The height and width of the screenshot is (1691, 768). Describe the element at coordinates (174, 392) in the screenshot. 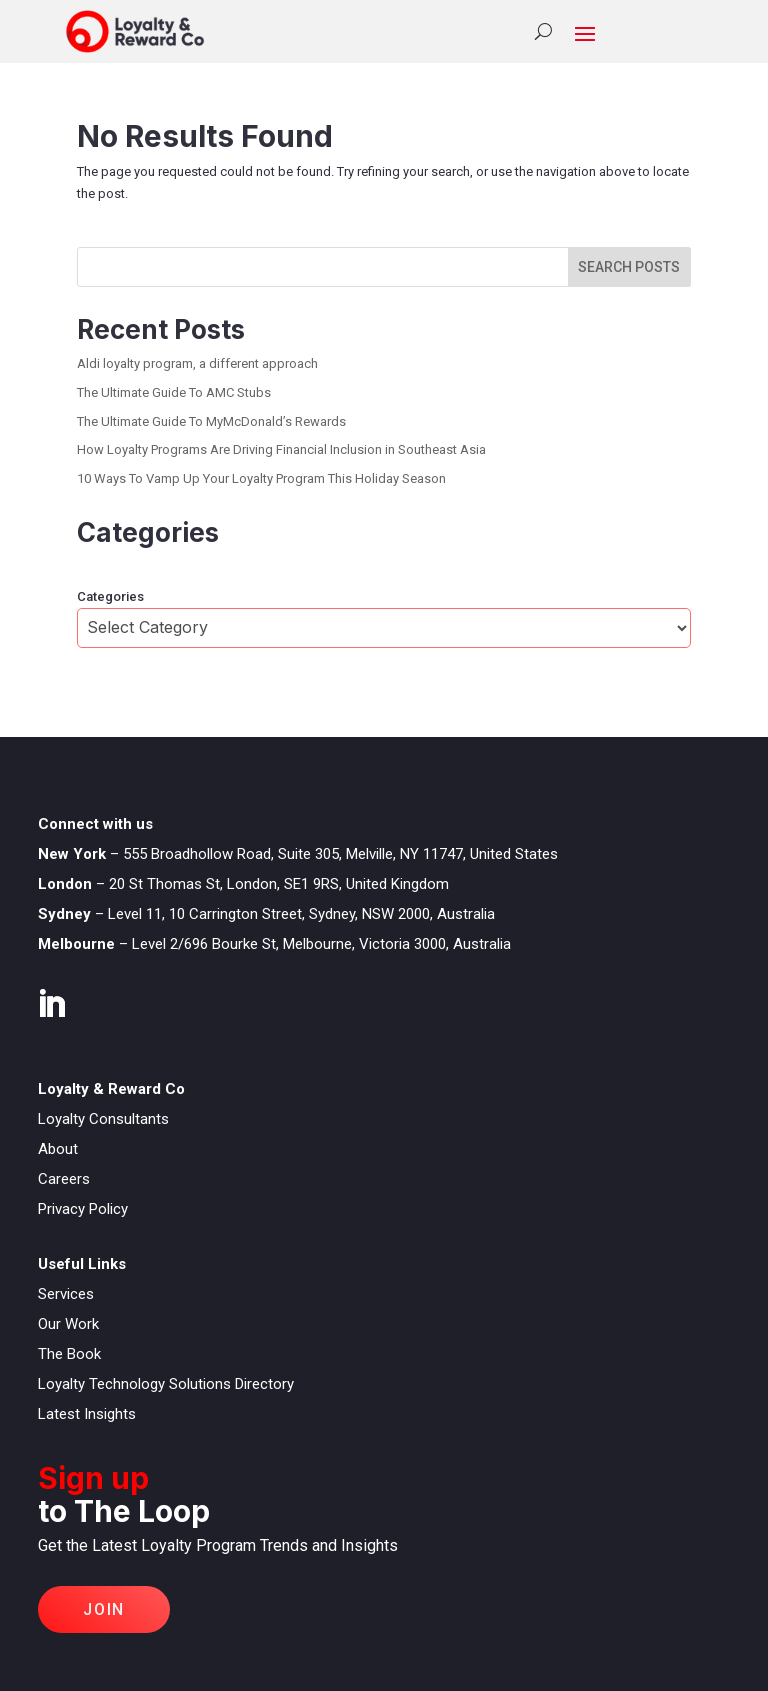

I see `The Ultimate Guide To AMC Stubs` at that location.